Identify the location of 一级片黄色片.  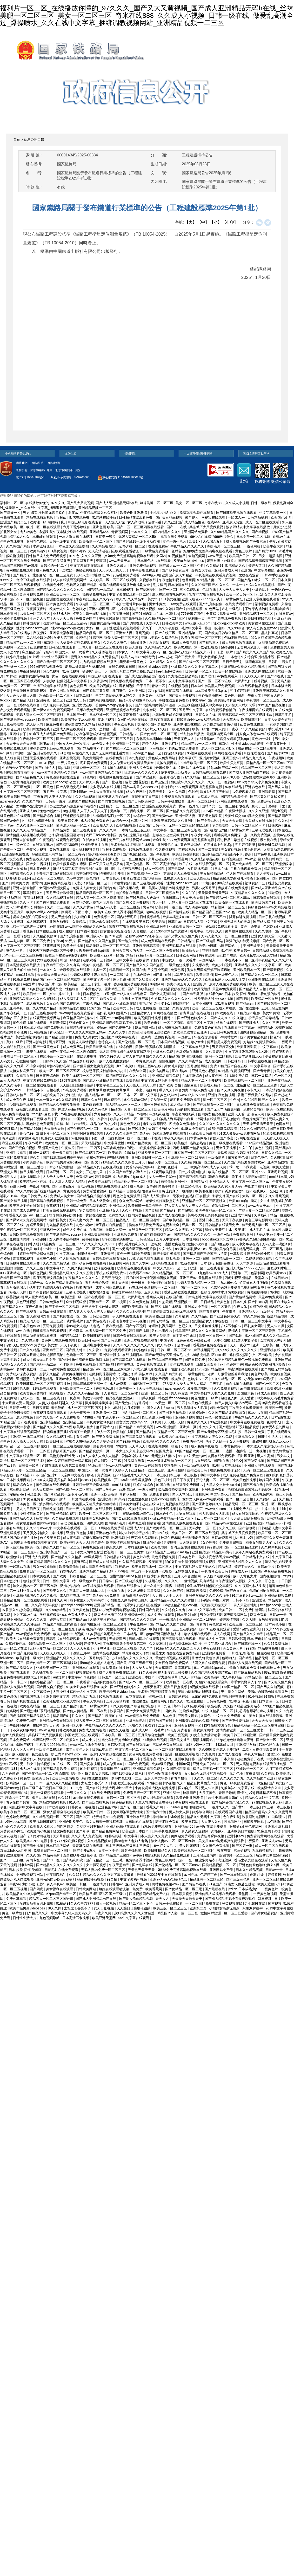
(68, 763).